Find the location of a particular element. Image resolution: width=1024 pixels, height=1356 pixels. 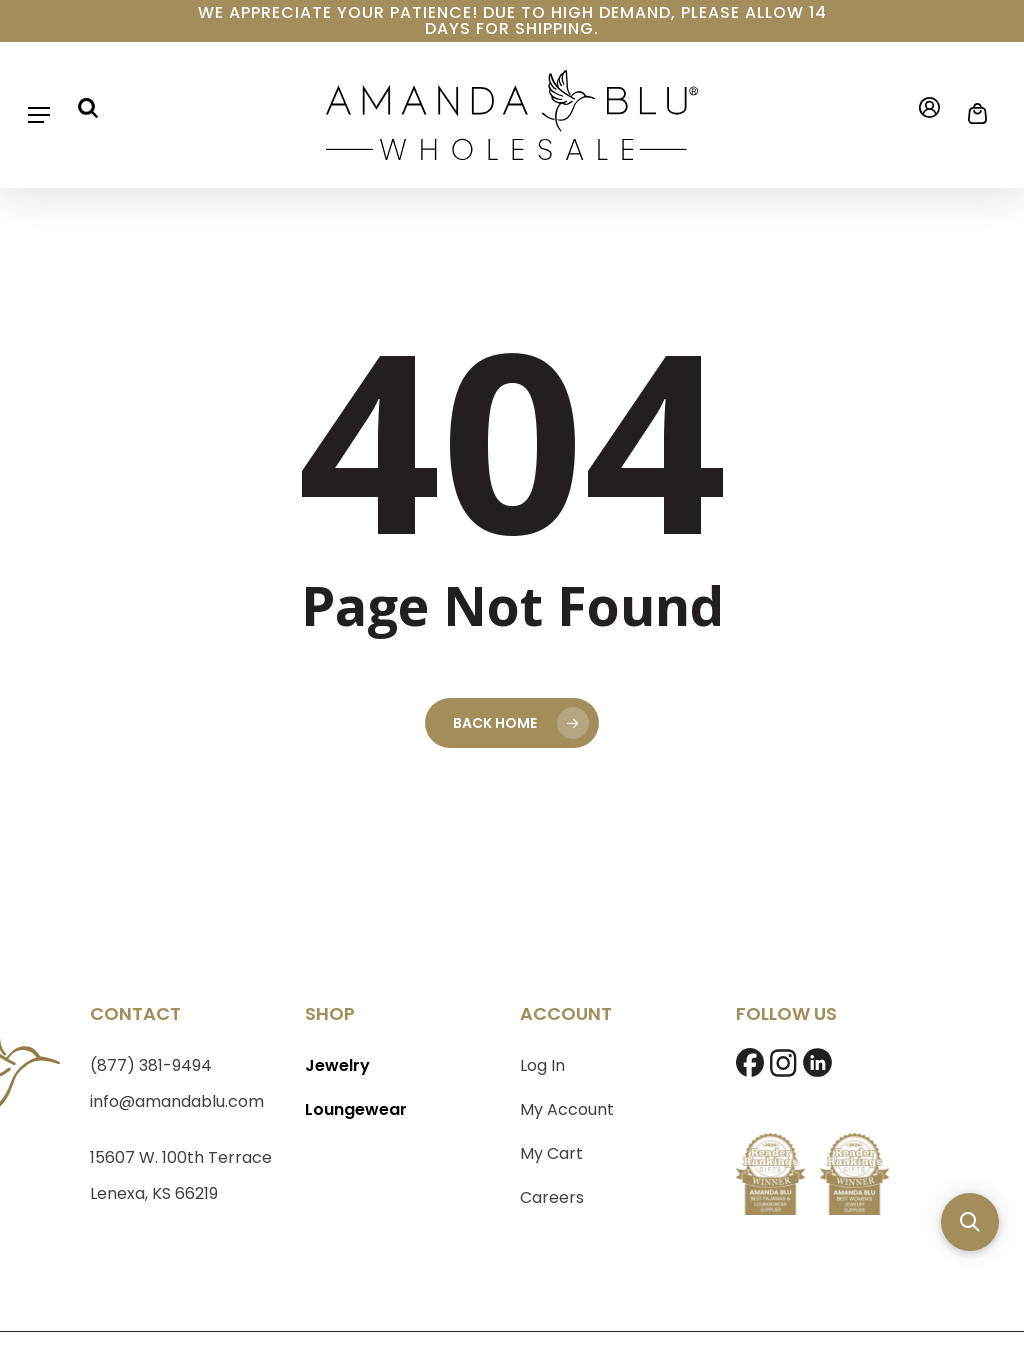

[button] is located at coordinates (39, 115).